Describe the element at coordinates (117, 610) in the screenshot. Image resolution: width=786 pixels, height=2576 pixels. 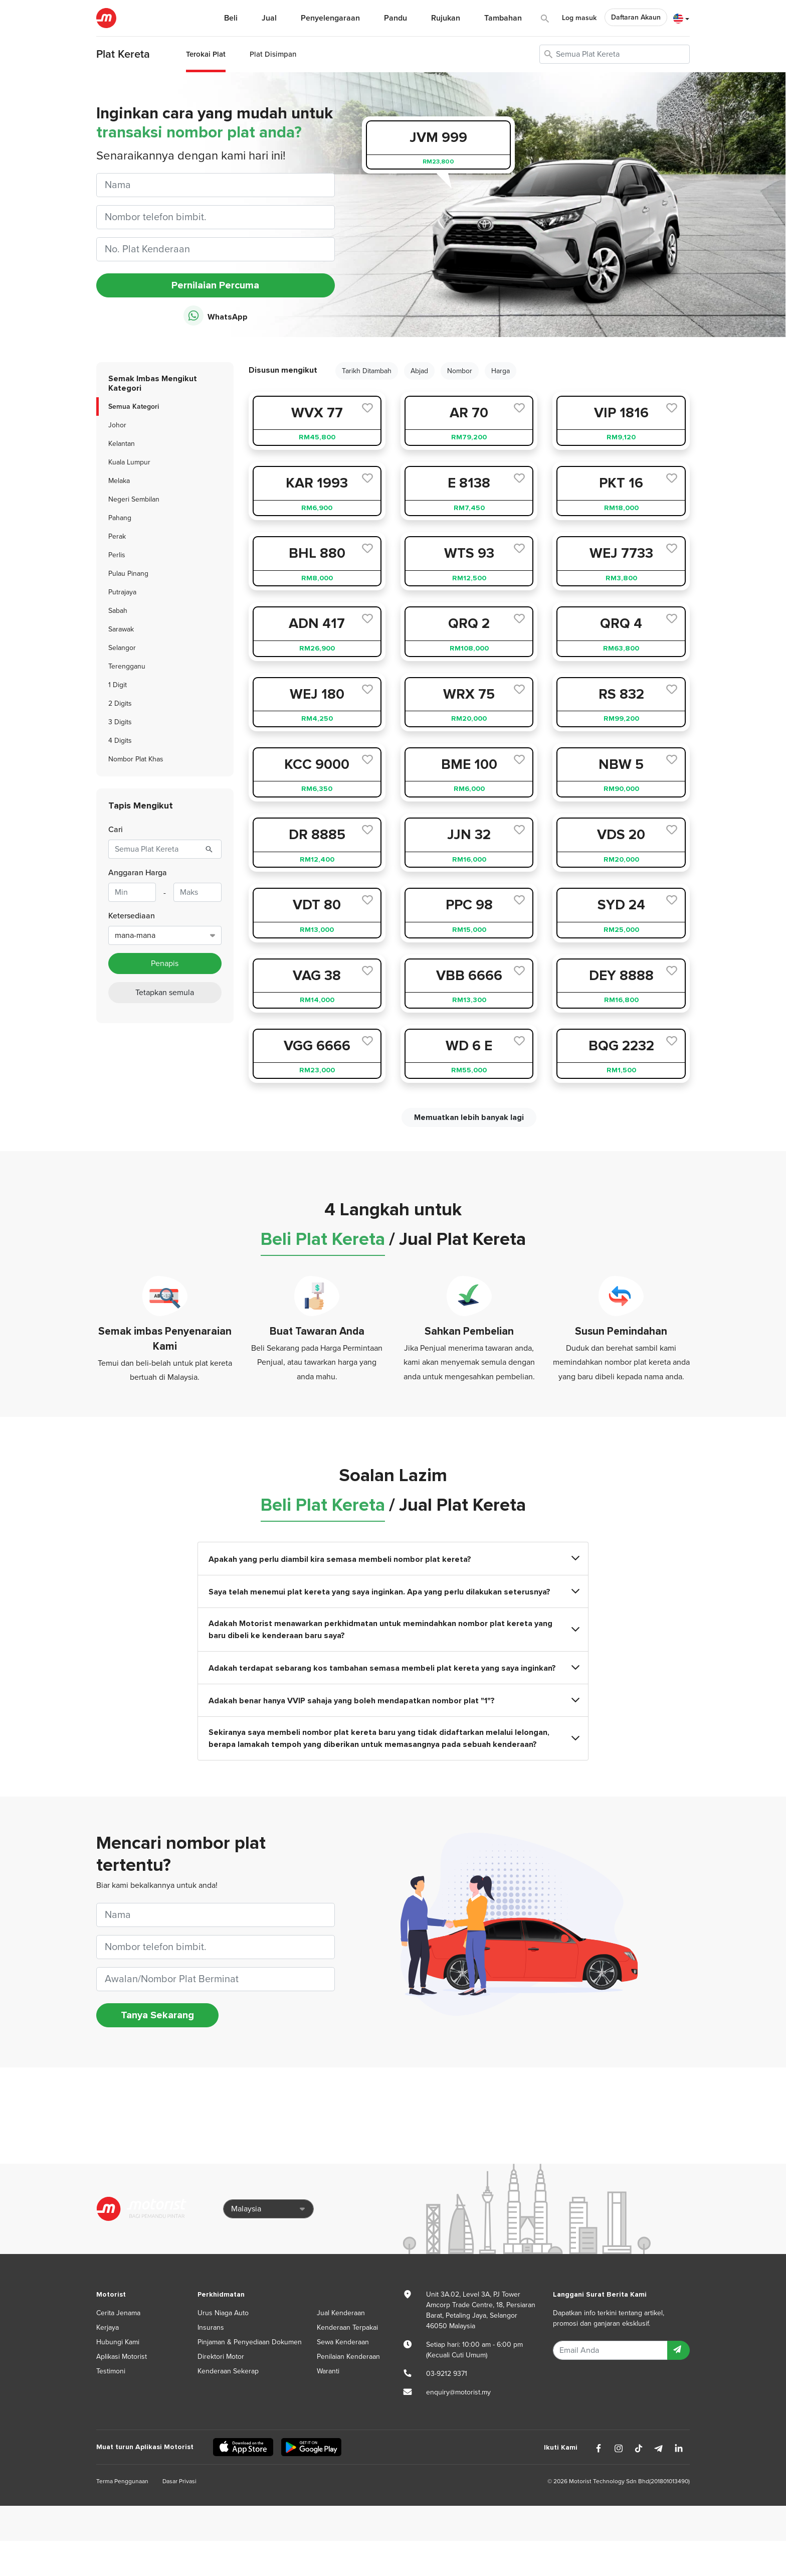
I see `Sabah` at that location.